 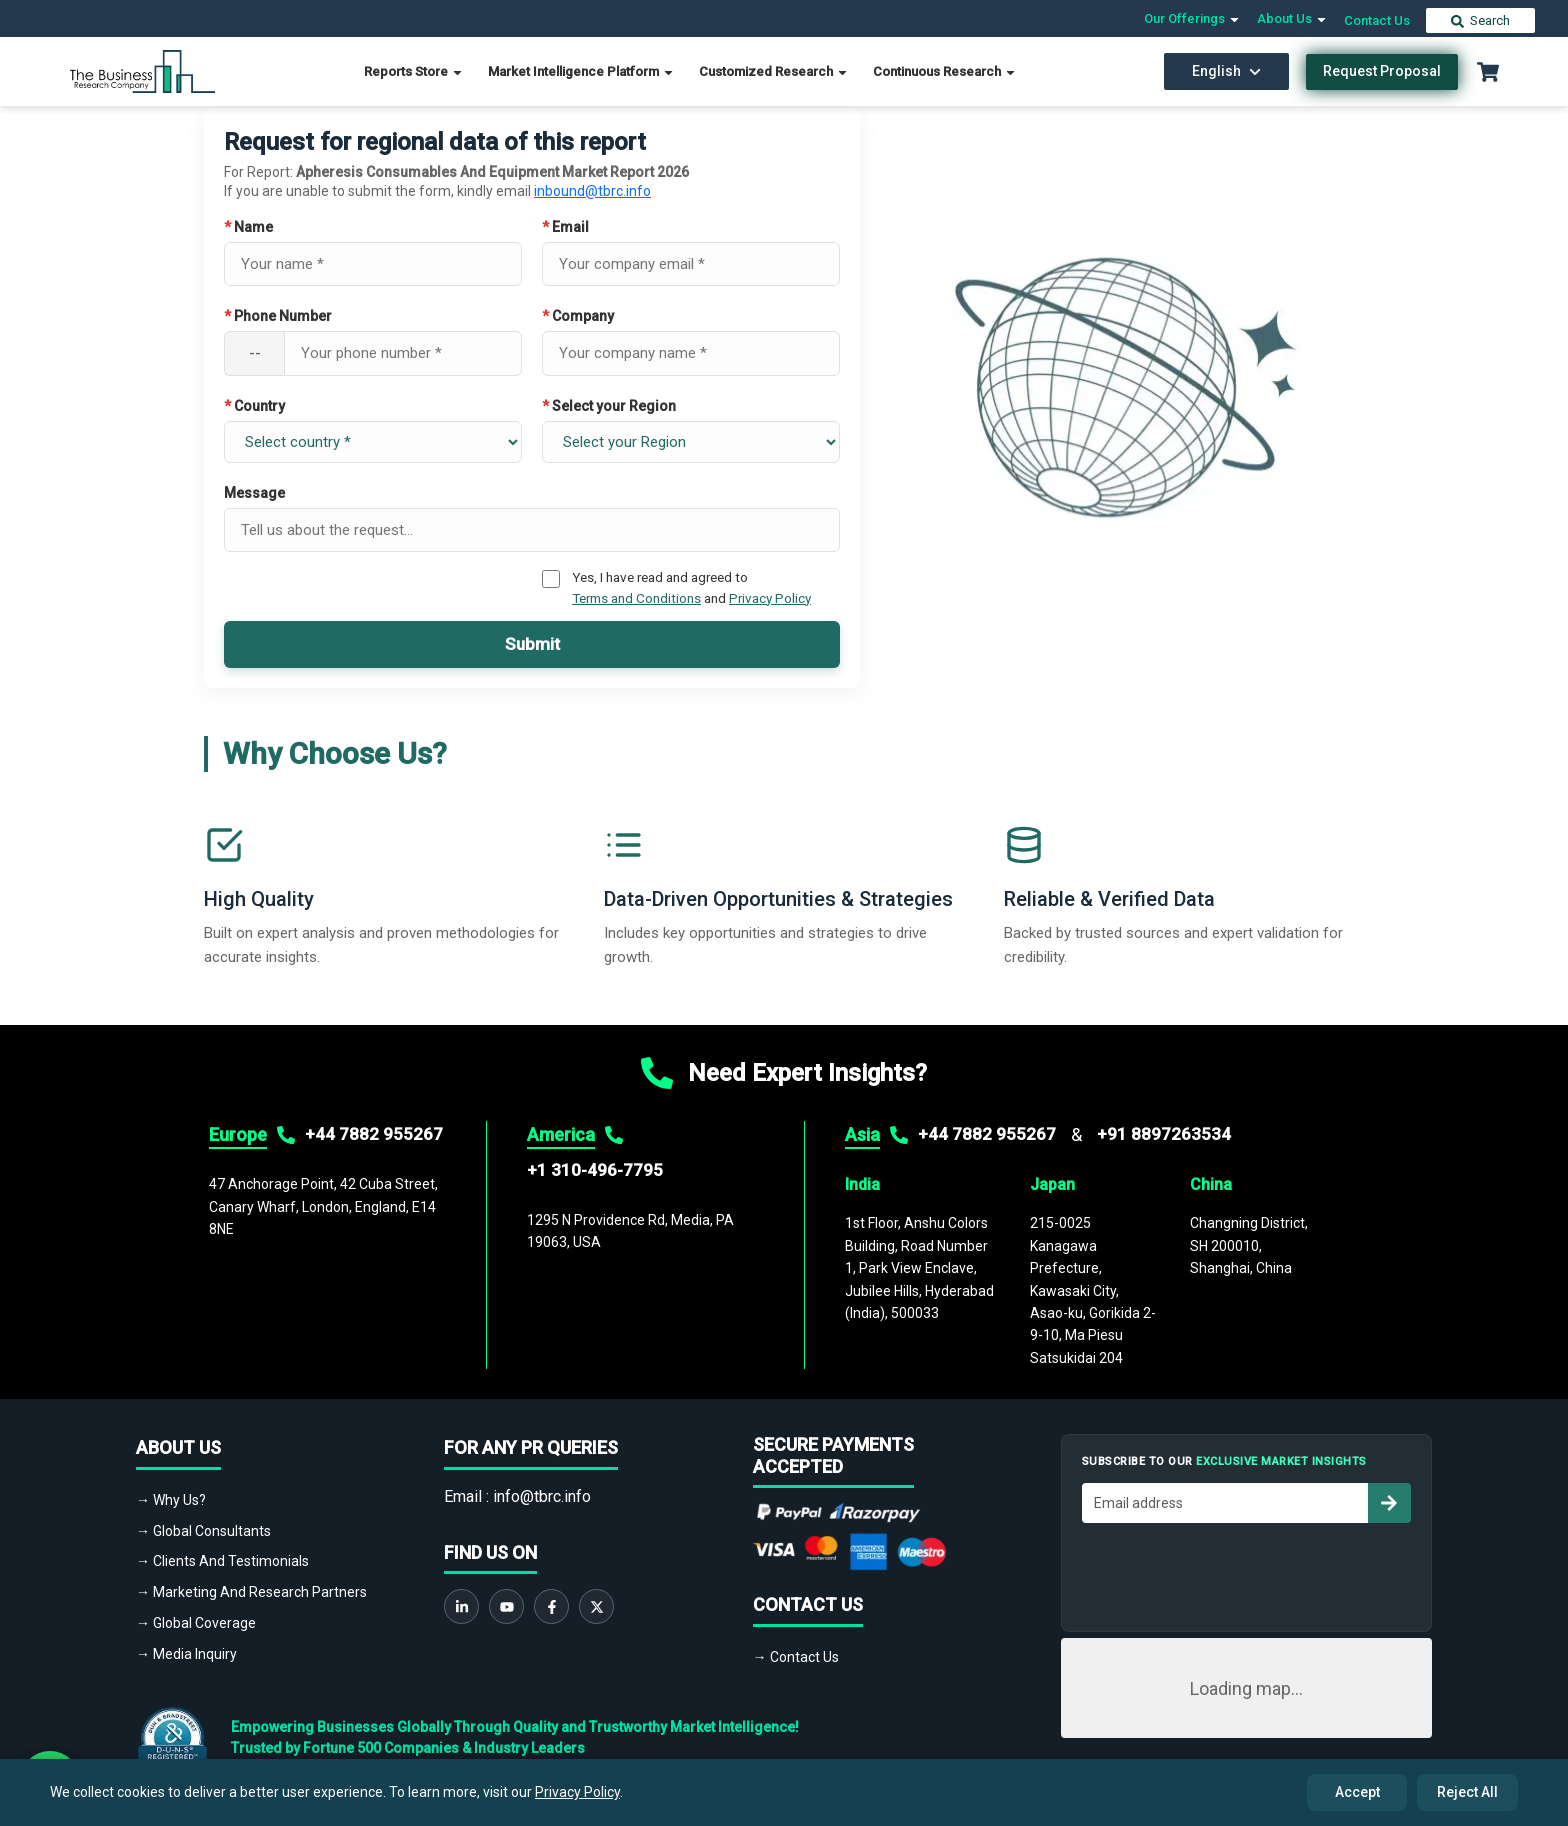 What do you see at coordinates (636, 598) in the screenshot?
I see `Terms and Conditions` at bounding box center [636, 598].